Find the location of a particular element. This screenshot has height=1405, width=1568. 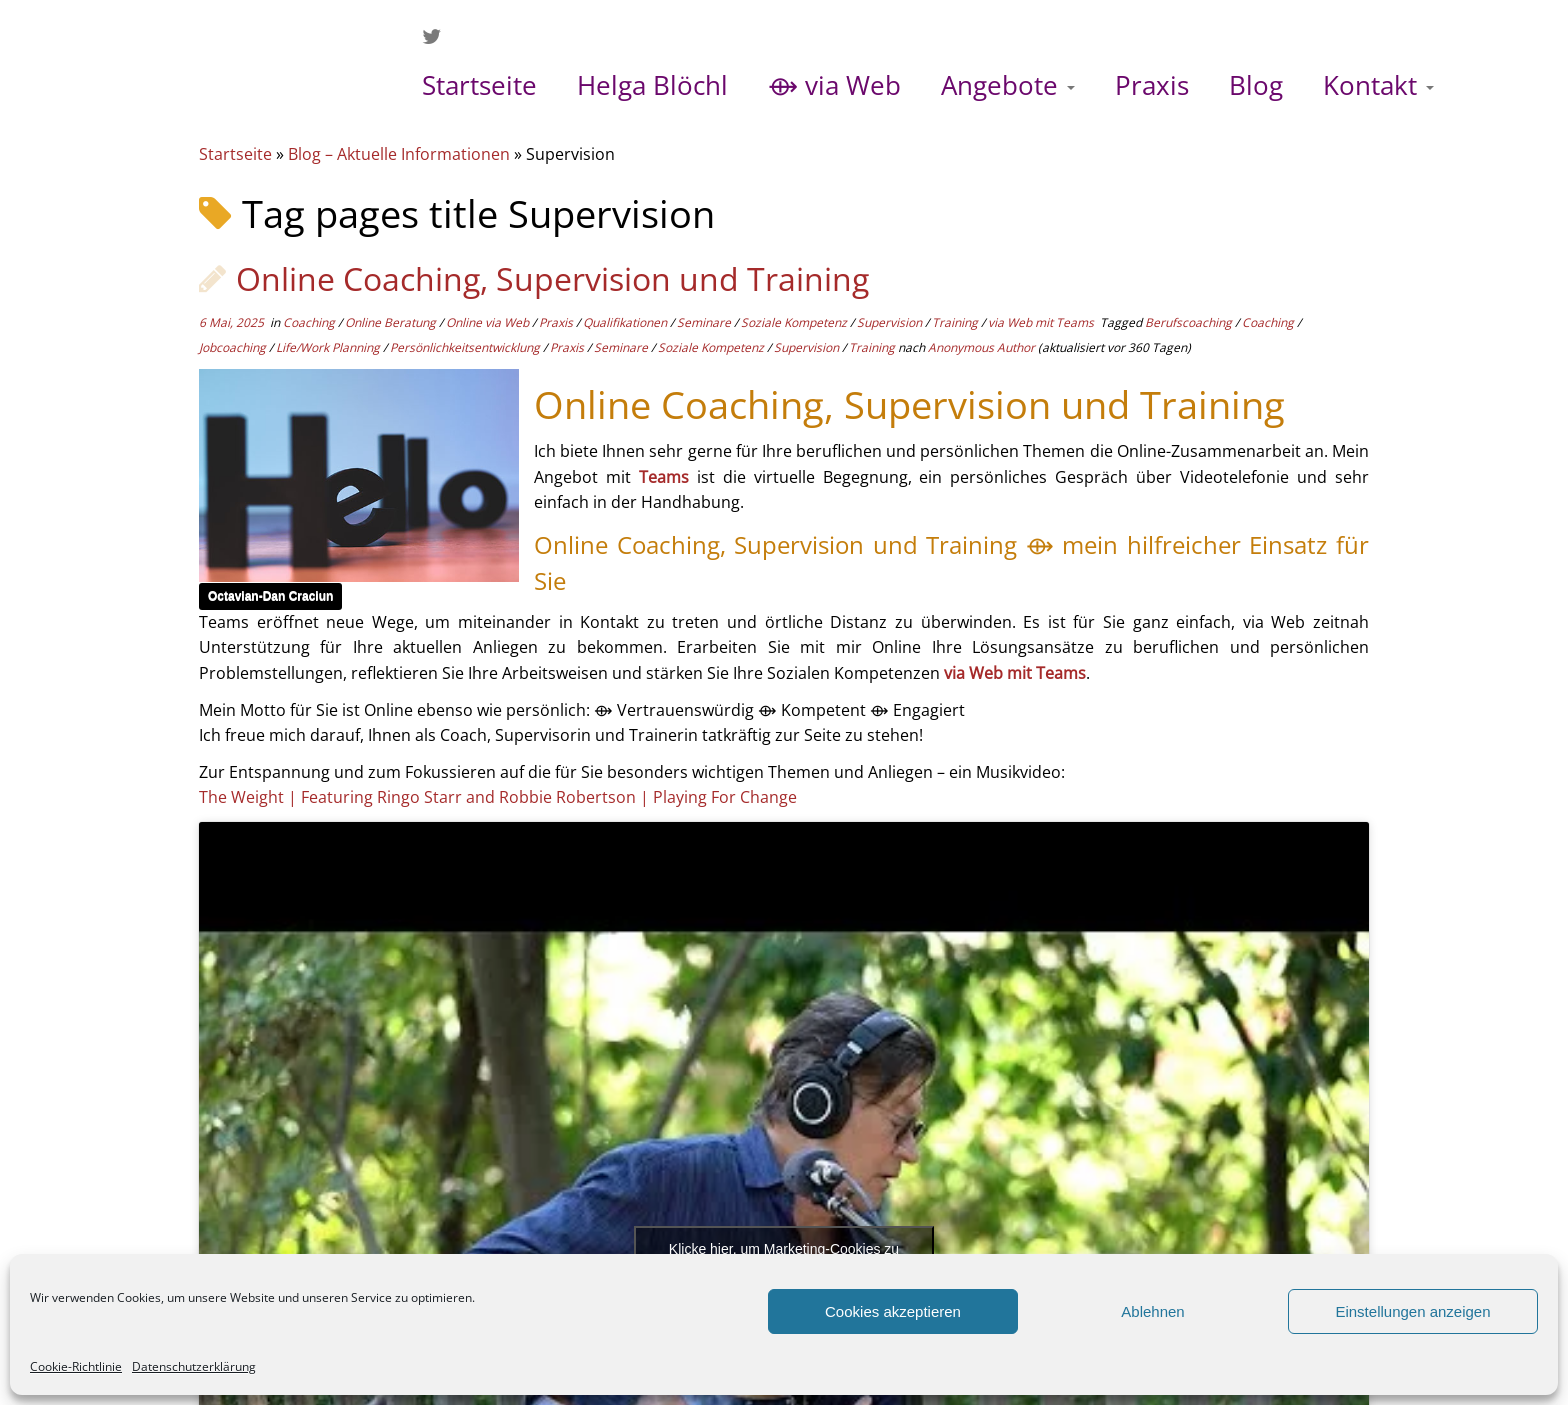

Blog – Aktuelle Informationen is located at coordinates (399, 154).